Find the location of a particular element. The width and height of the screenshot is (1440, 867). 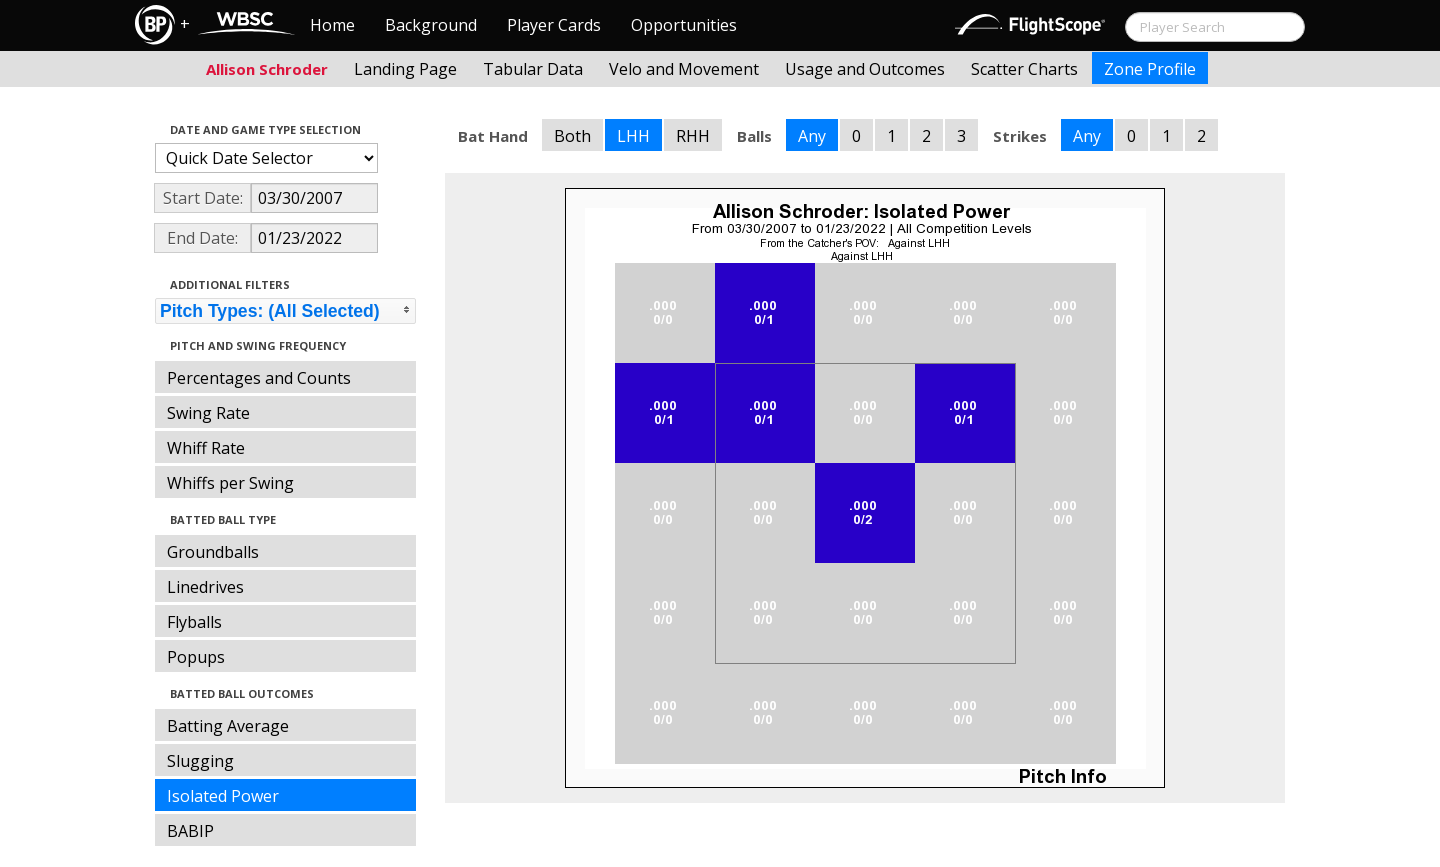

Whiff Rate is located at coordinates (206, 448).